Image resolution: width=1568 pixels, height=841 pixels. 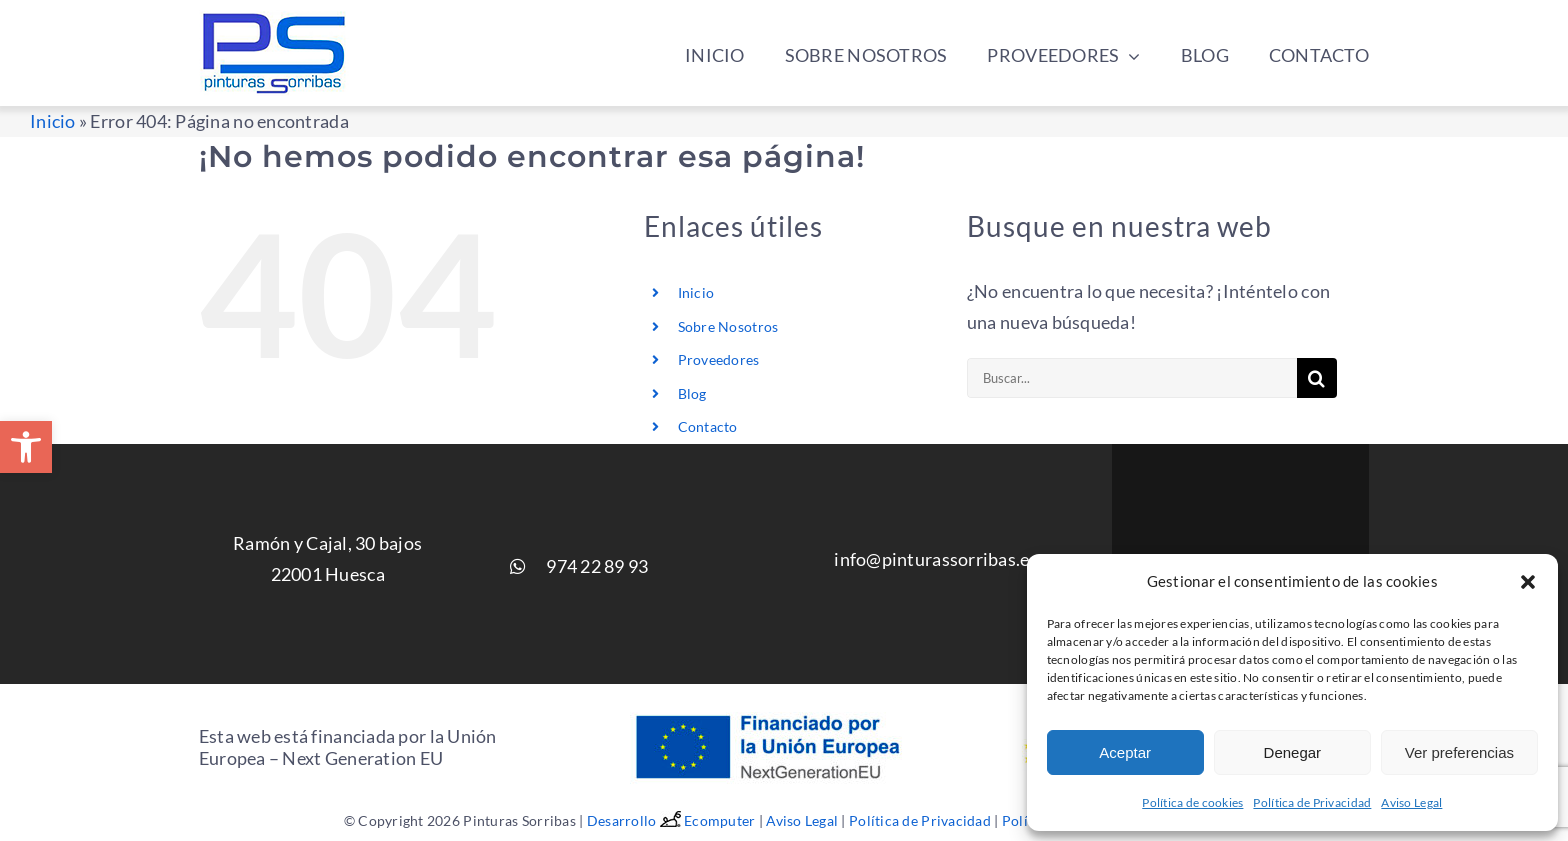 What do you see at coordinates (1312, 802) in the screenshot?
I see `Política de Privacidad` at bounding box center [1312, 802].